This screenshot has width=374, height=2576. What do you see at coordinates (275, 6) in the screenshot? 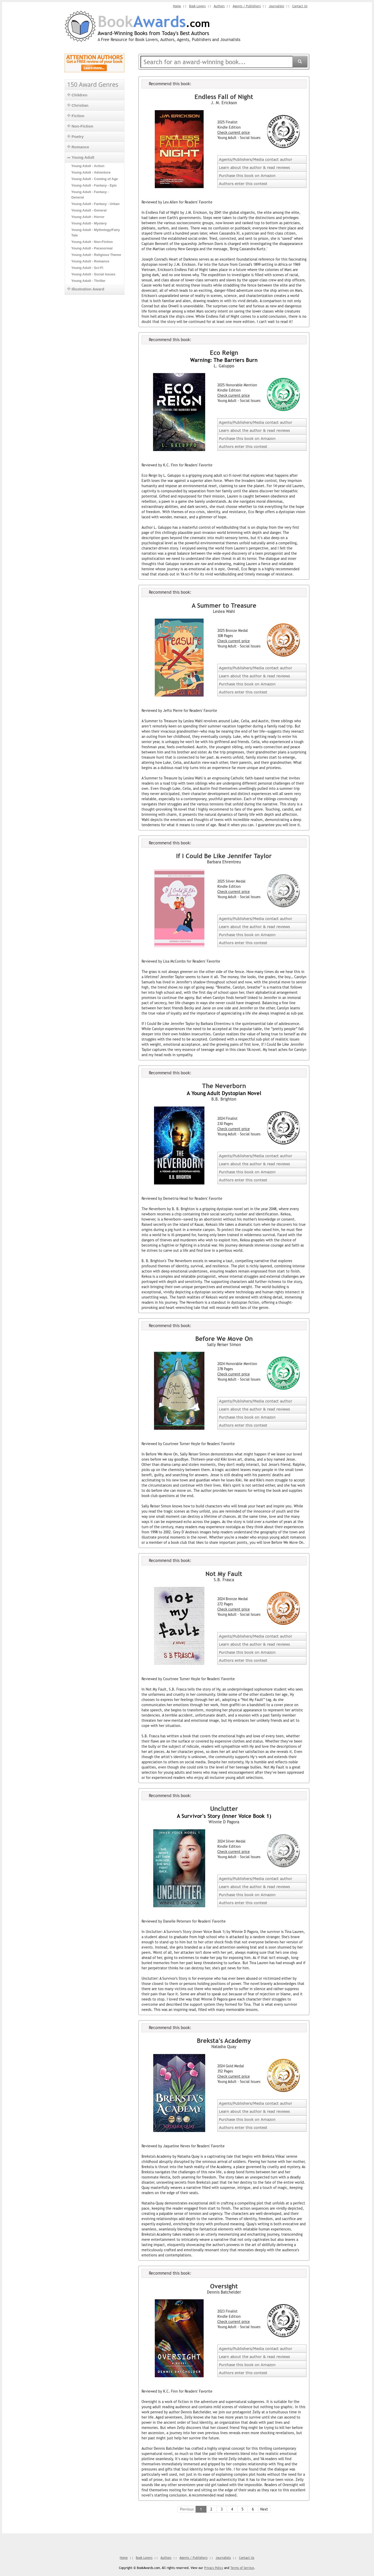
I see `Journalists` at bounding box center [275, 6].